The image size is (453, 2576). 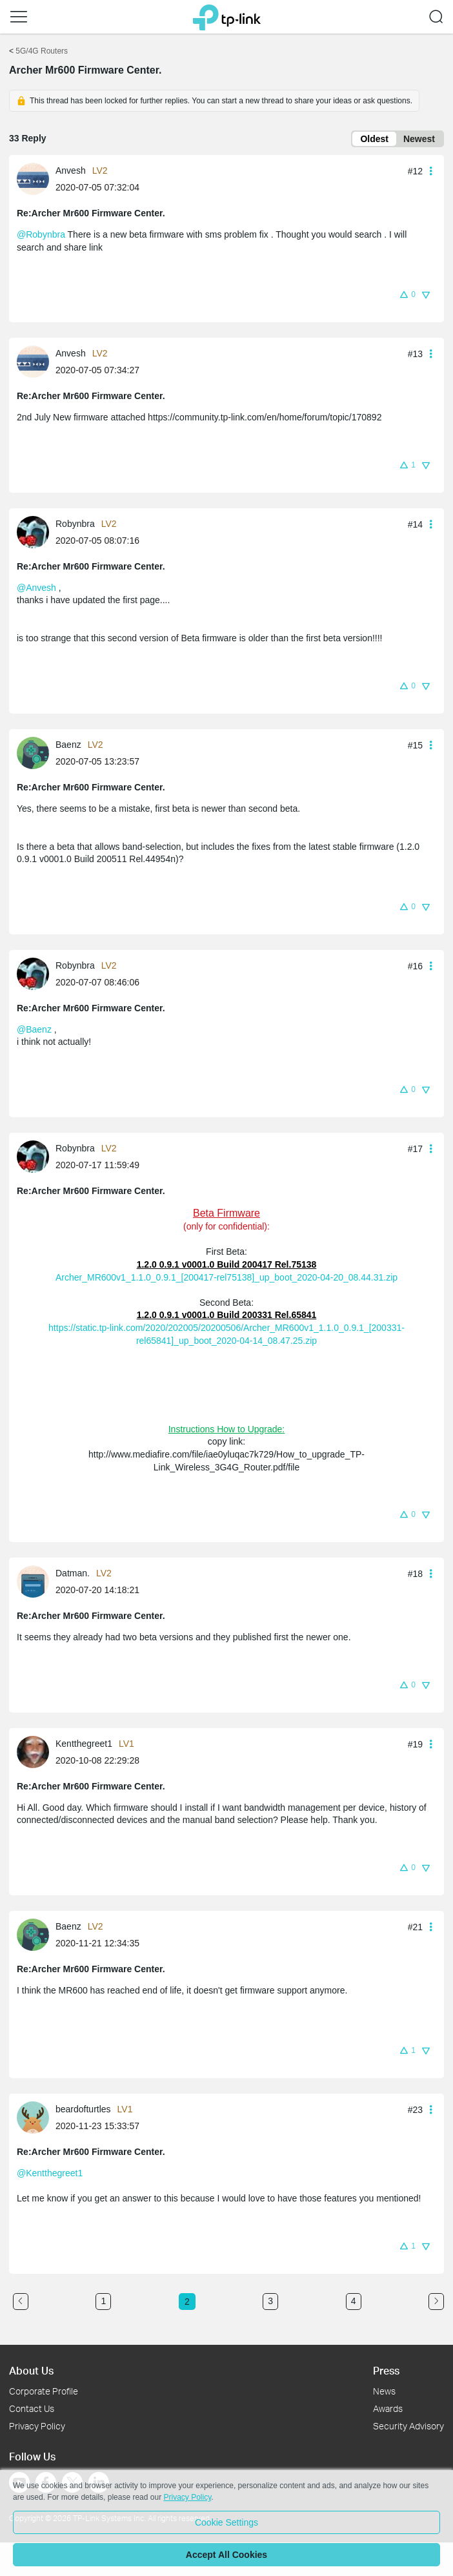 What do you see at coordinates (229, 1277) in the screenshot?
I see `rcher_MR600v1_1.1.0_0.9.1_[200417-rel75138]_up_boot_2020-04-20_08.44.31.zip` at bounding box center [229, 1277].